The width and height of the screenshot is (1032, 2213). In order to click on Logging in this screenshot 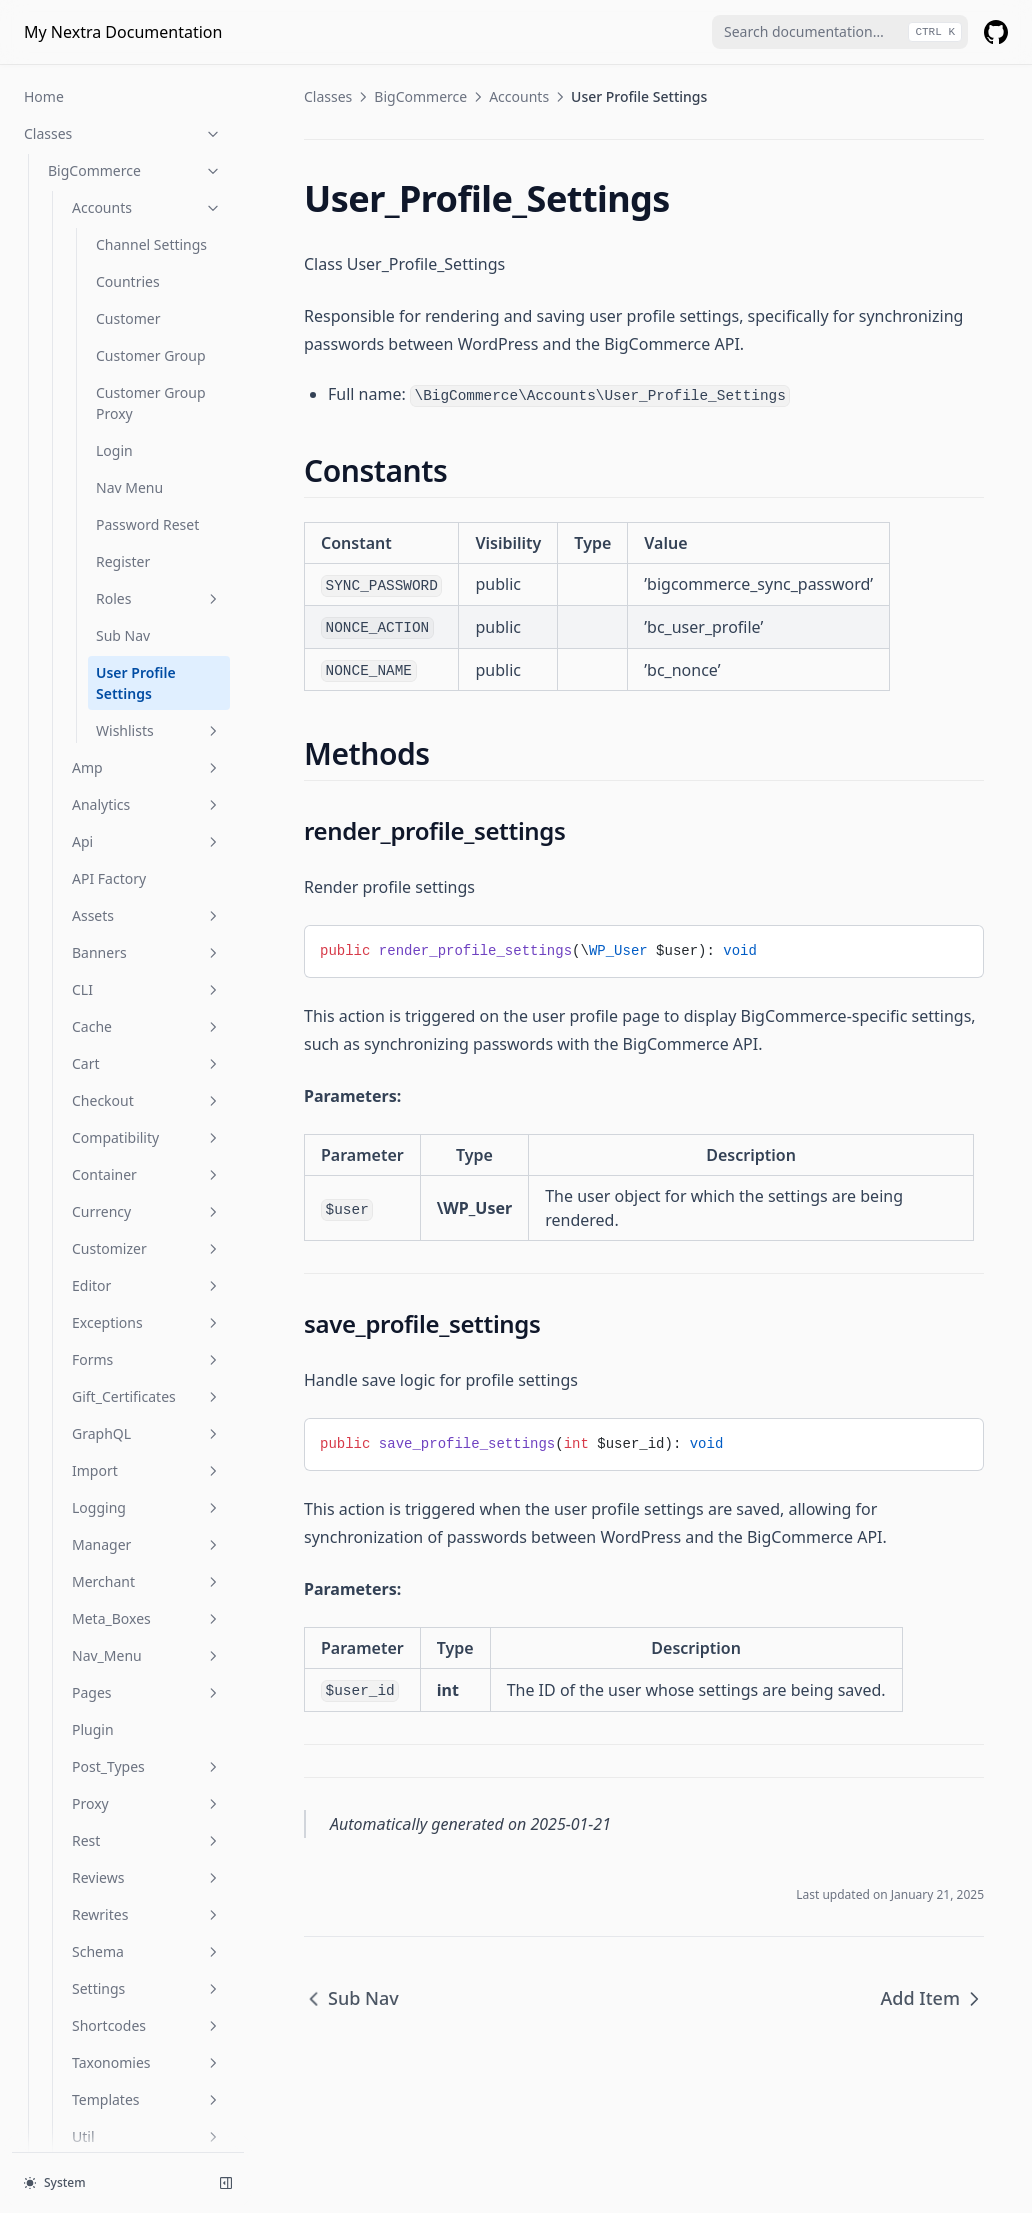, I will do `click(147, 1186)`.